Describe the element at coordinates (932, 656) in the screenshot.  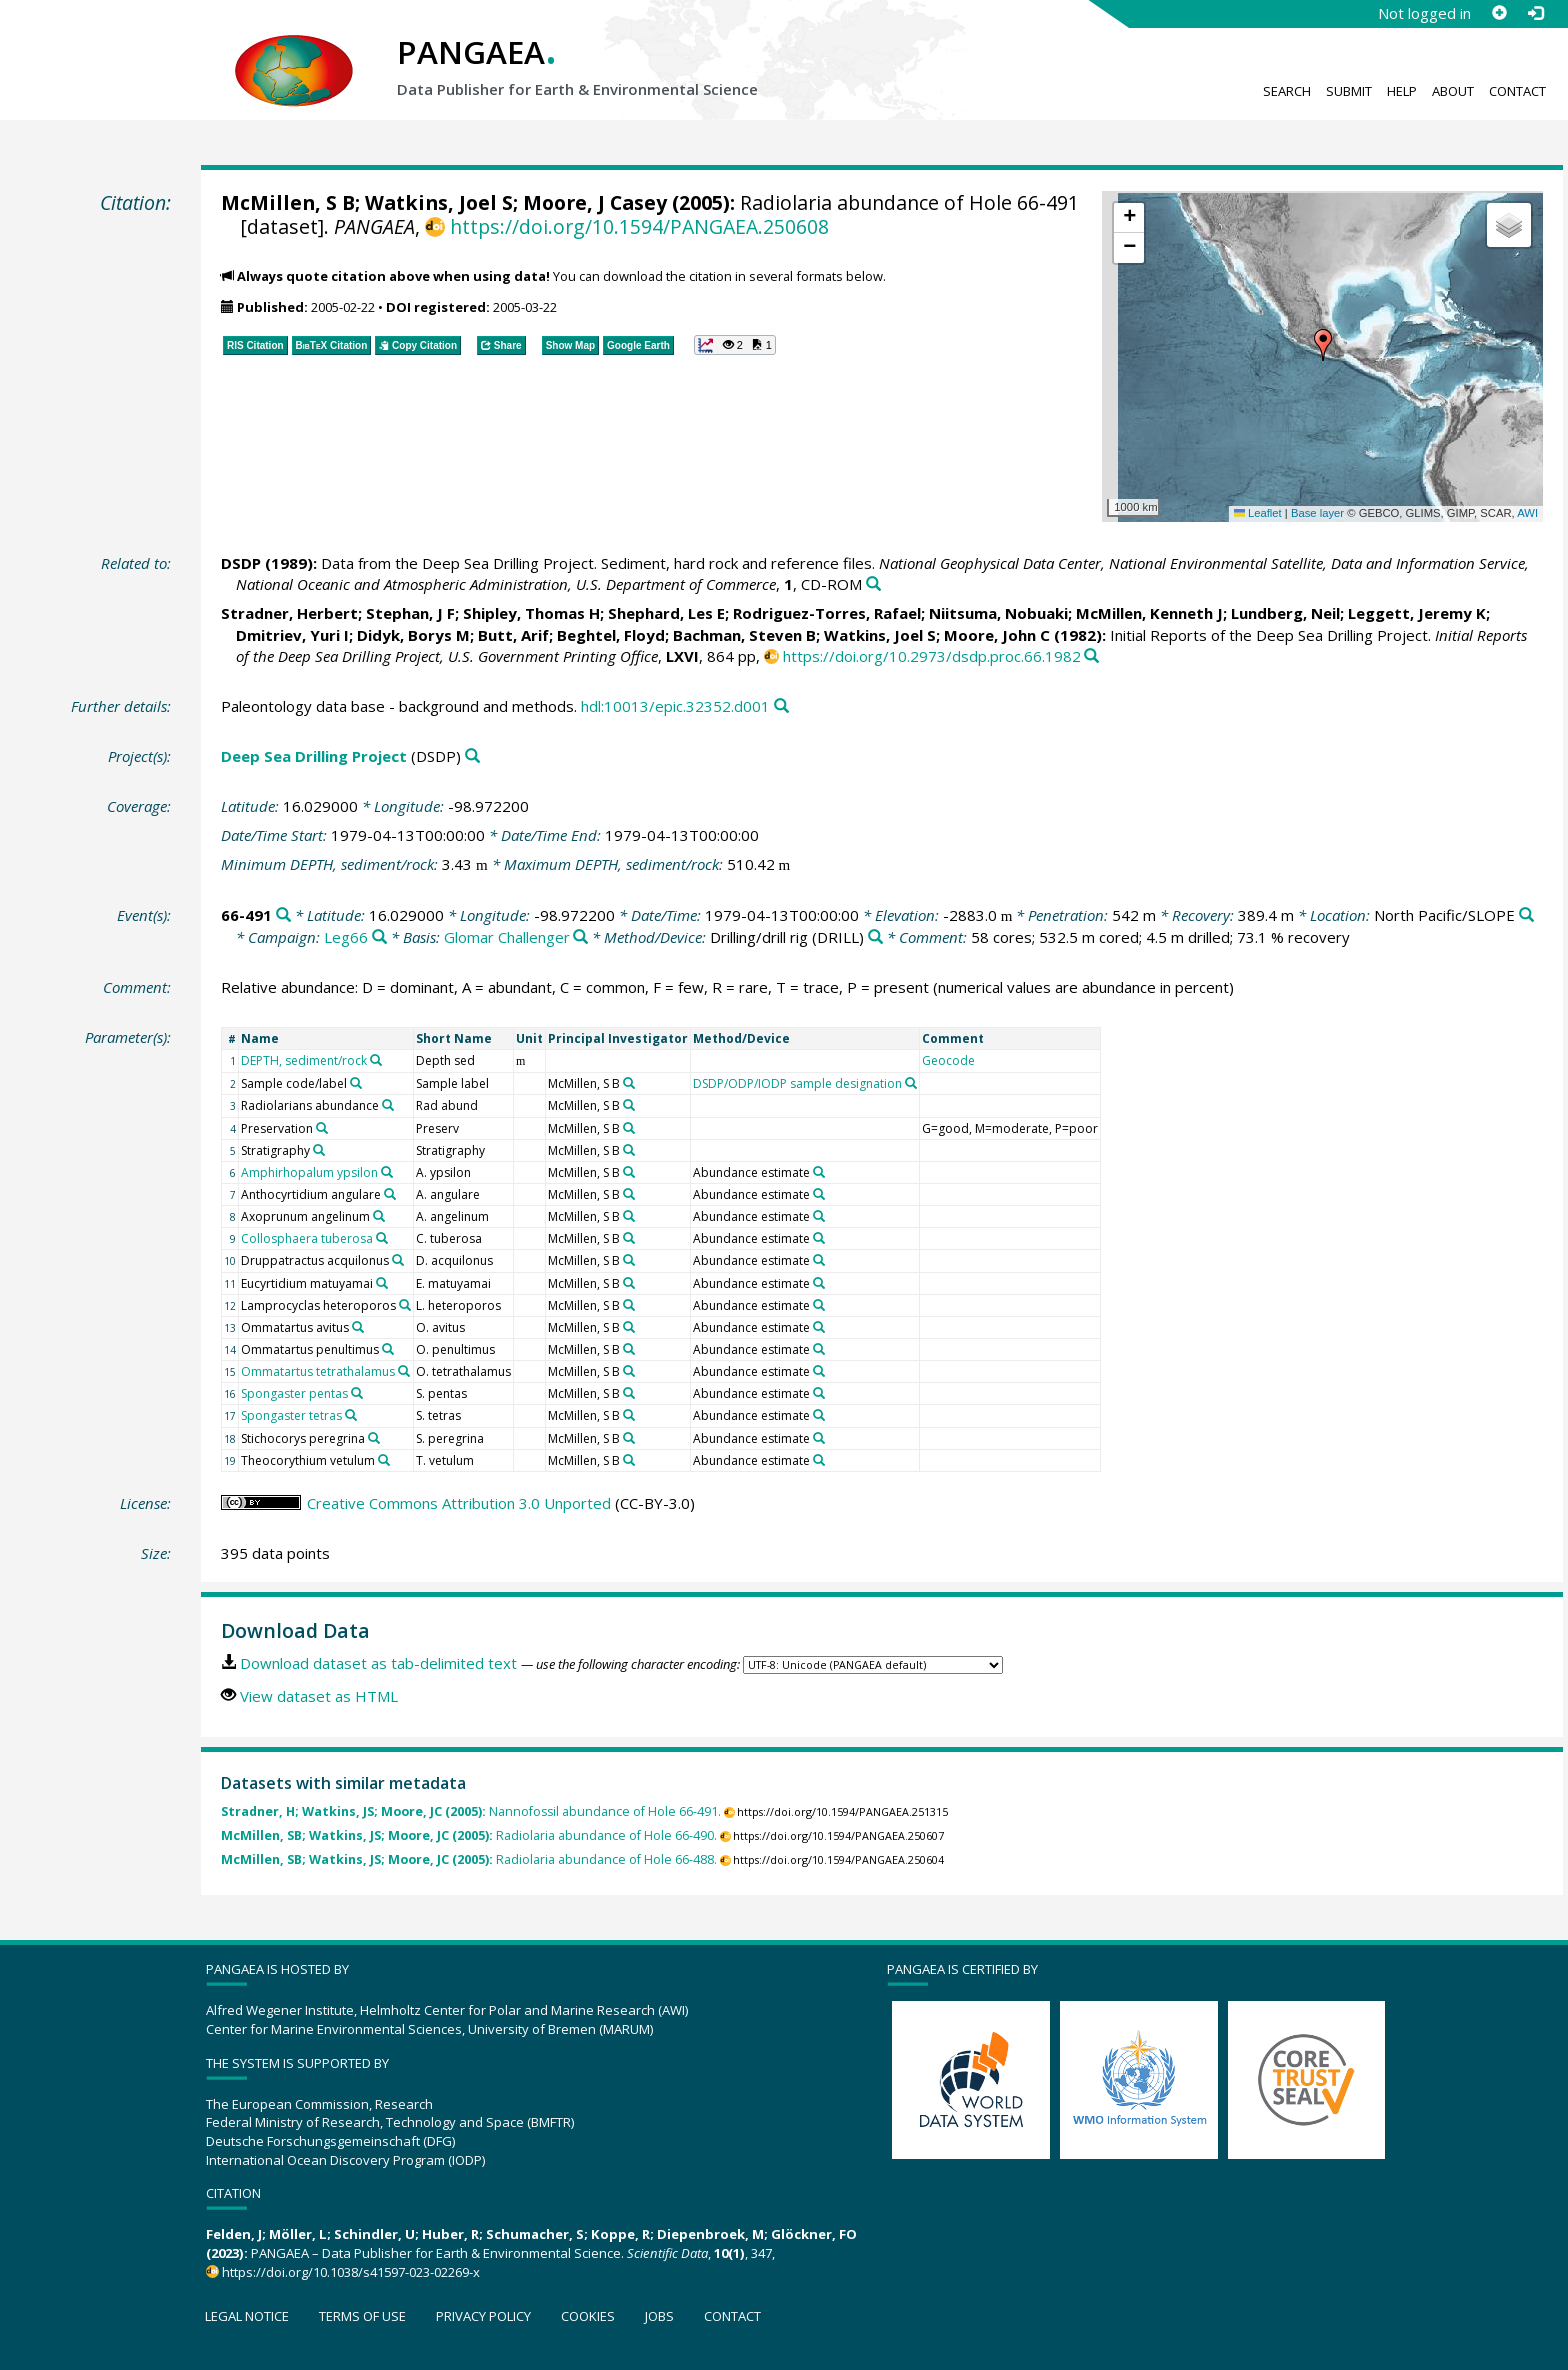
I see `https://doi.org/10.2973/dsdp.proc.66.1982` at that location.